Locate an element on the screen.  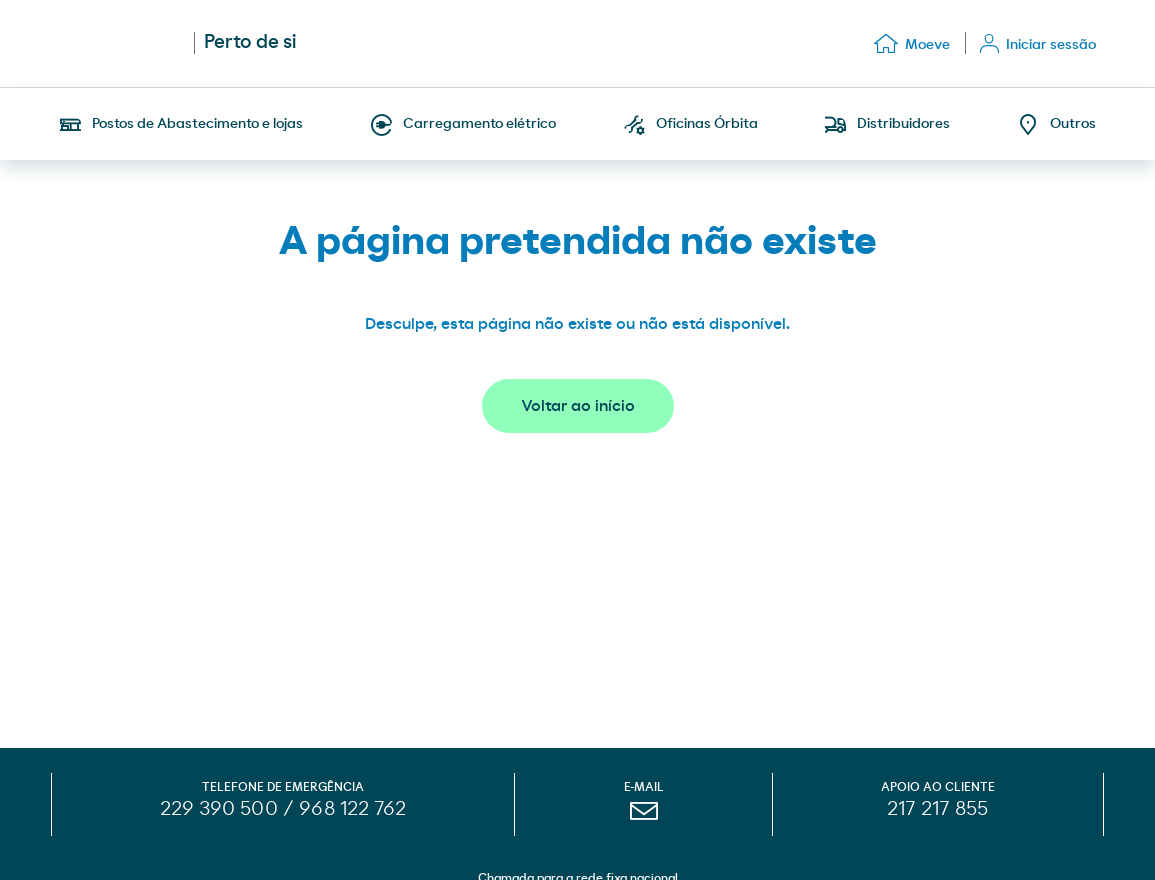
229 390 500 is located at coordinates (219, 809).